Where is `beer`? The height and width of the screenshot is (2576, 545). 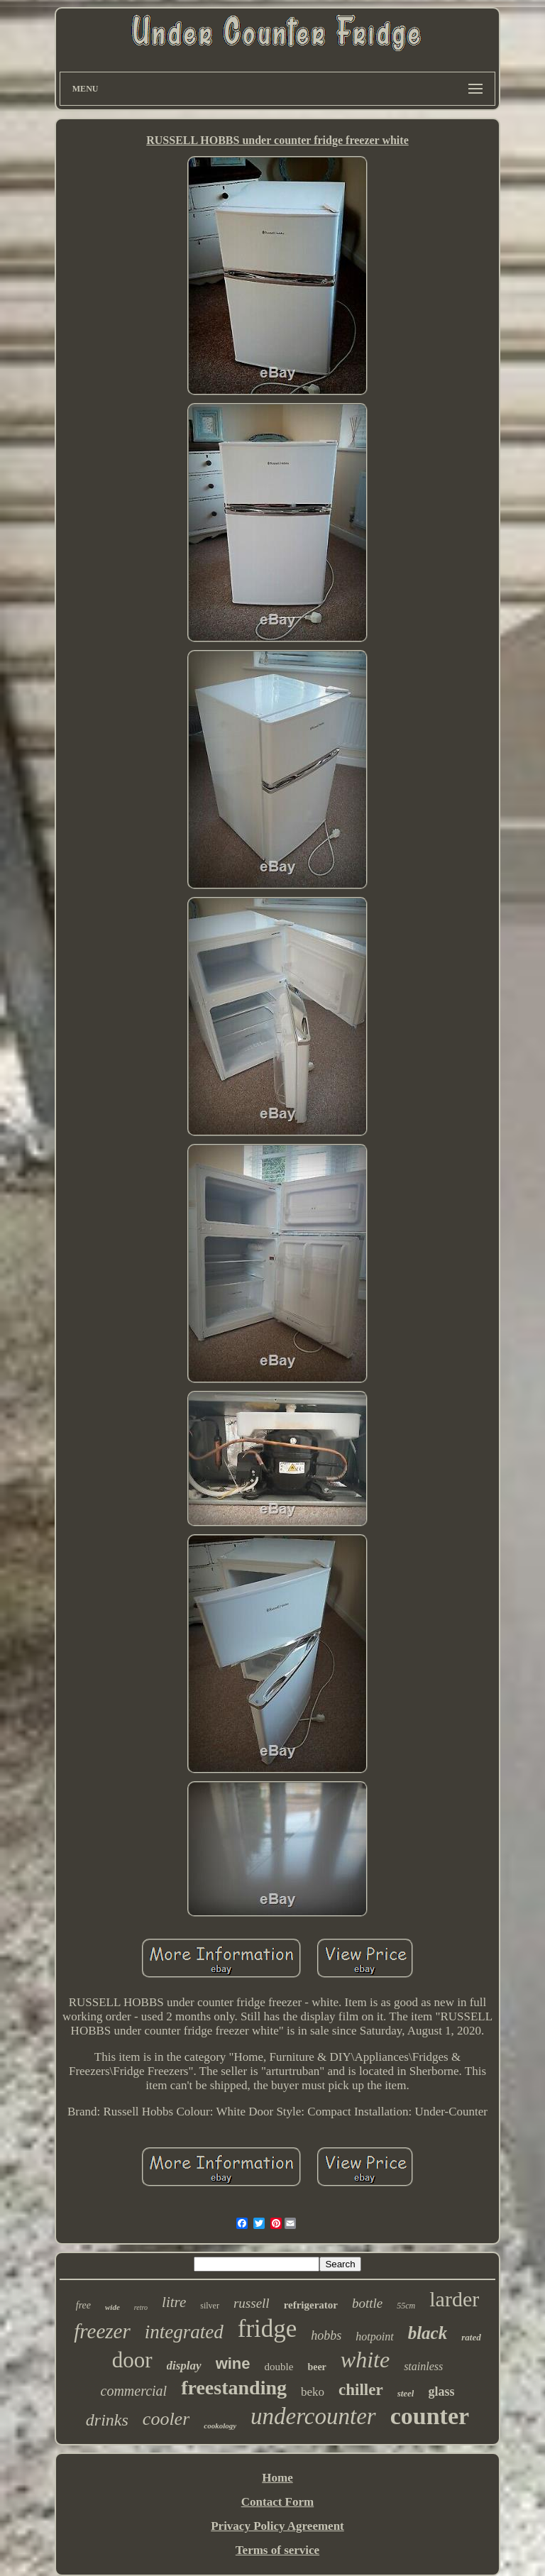
beer is located at coordinates (316, 2367).